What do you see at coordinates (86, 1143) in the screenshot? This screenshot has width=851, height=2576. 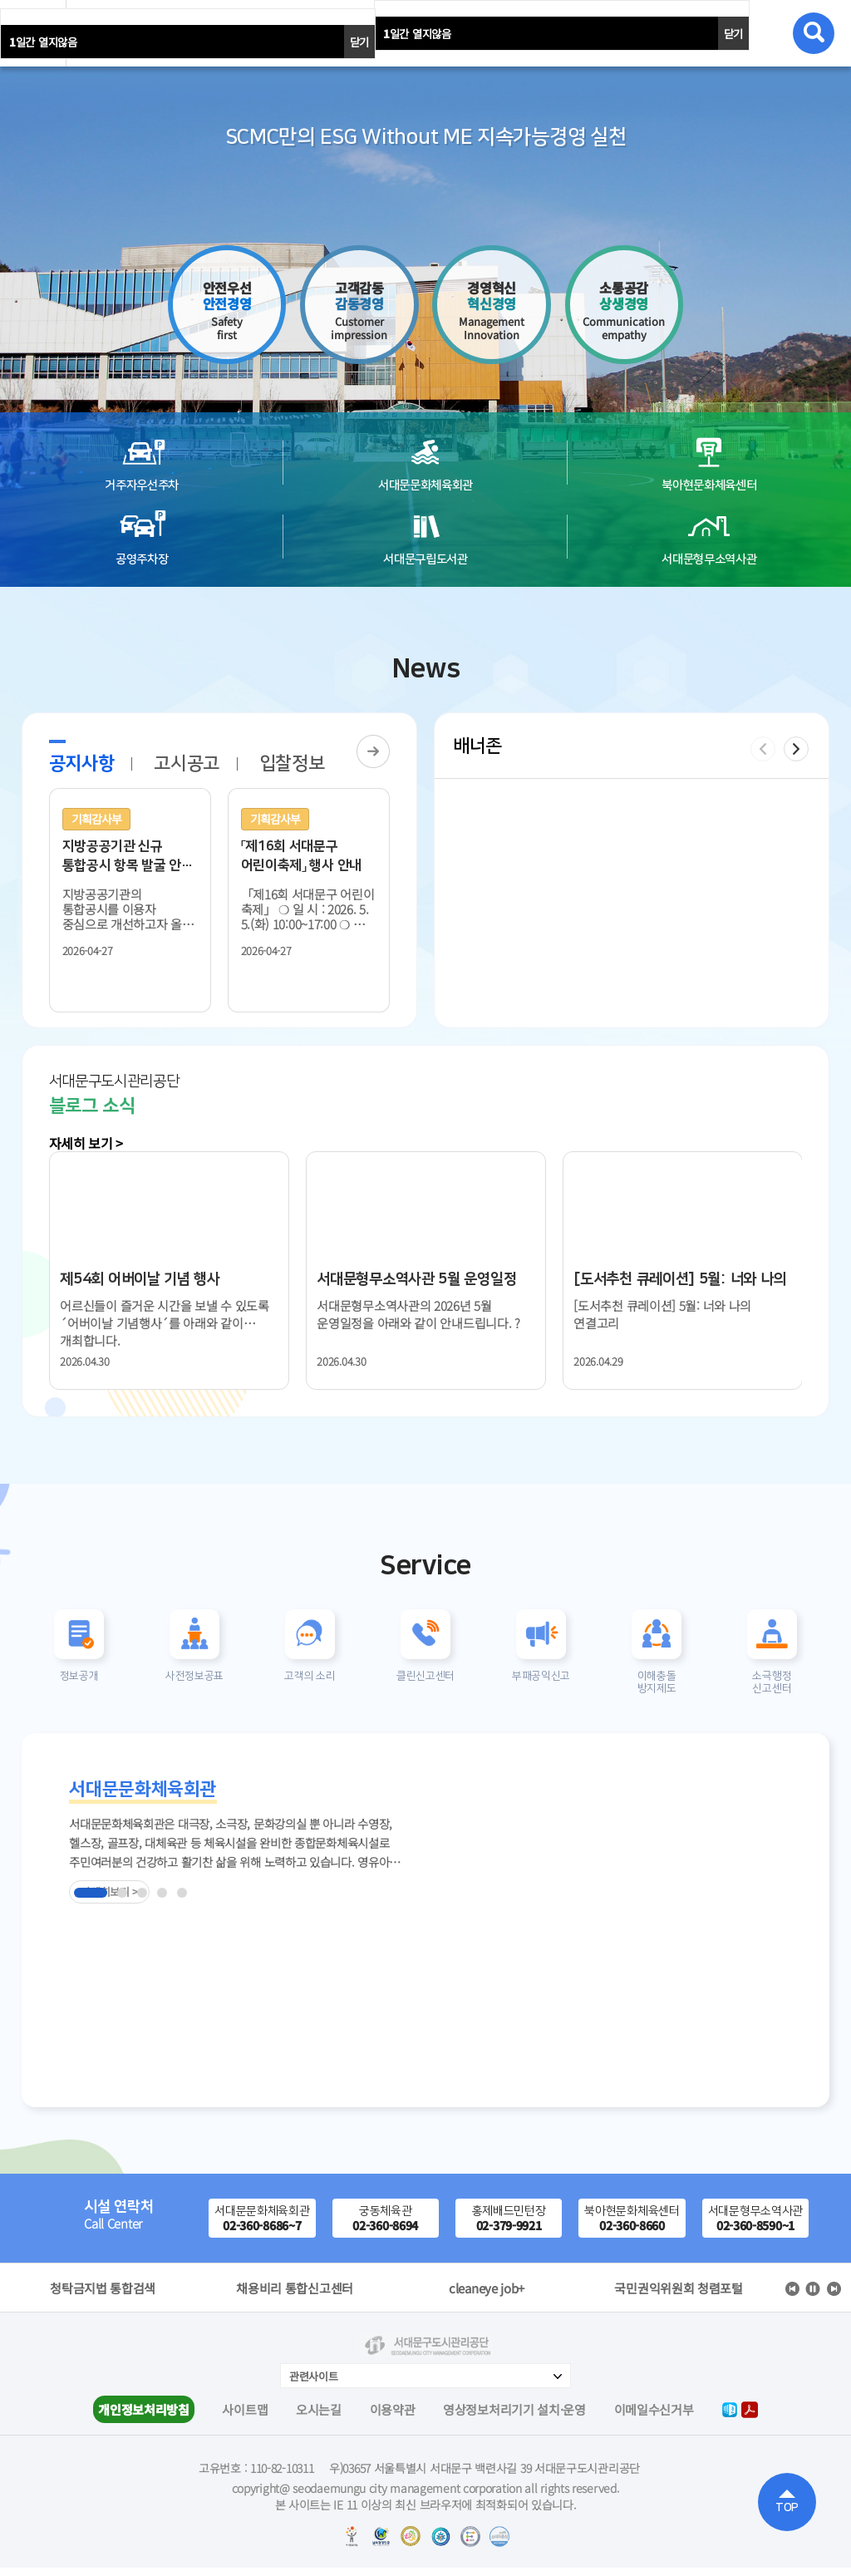 I see `자세히 보기 >` at bounding box center [86, 1143].